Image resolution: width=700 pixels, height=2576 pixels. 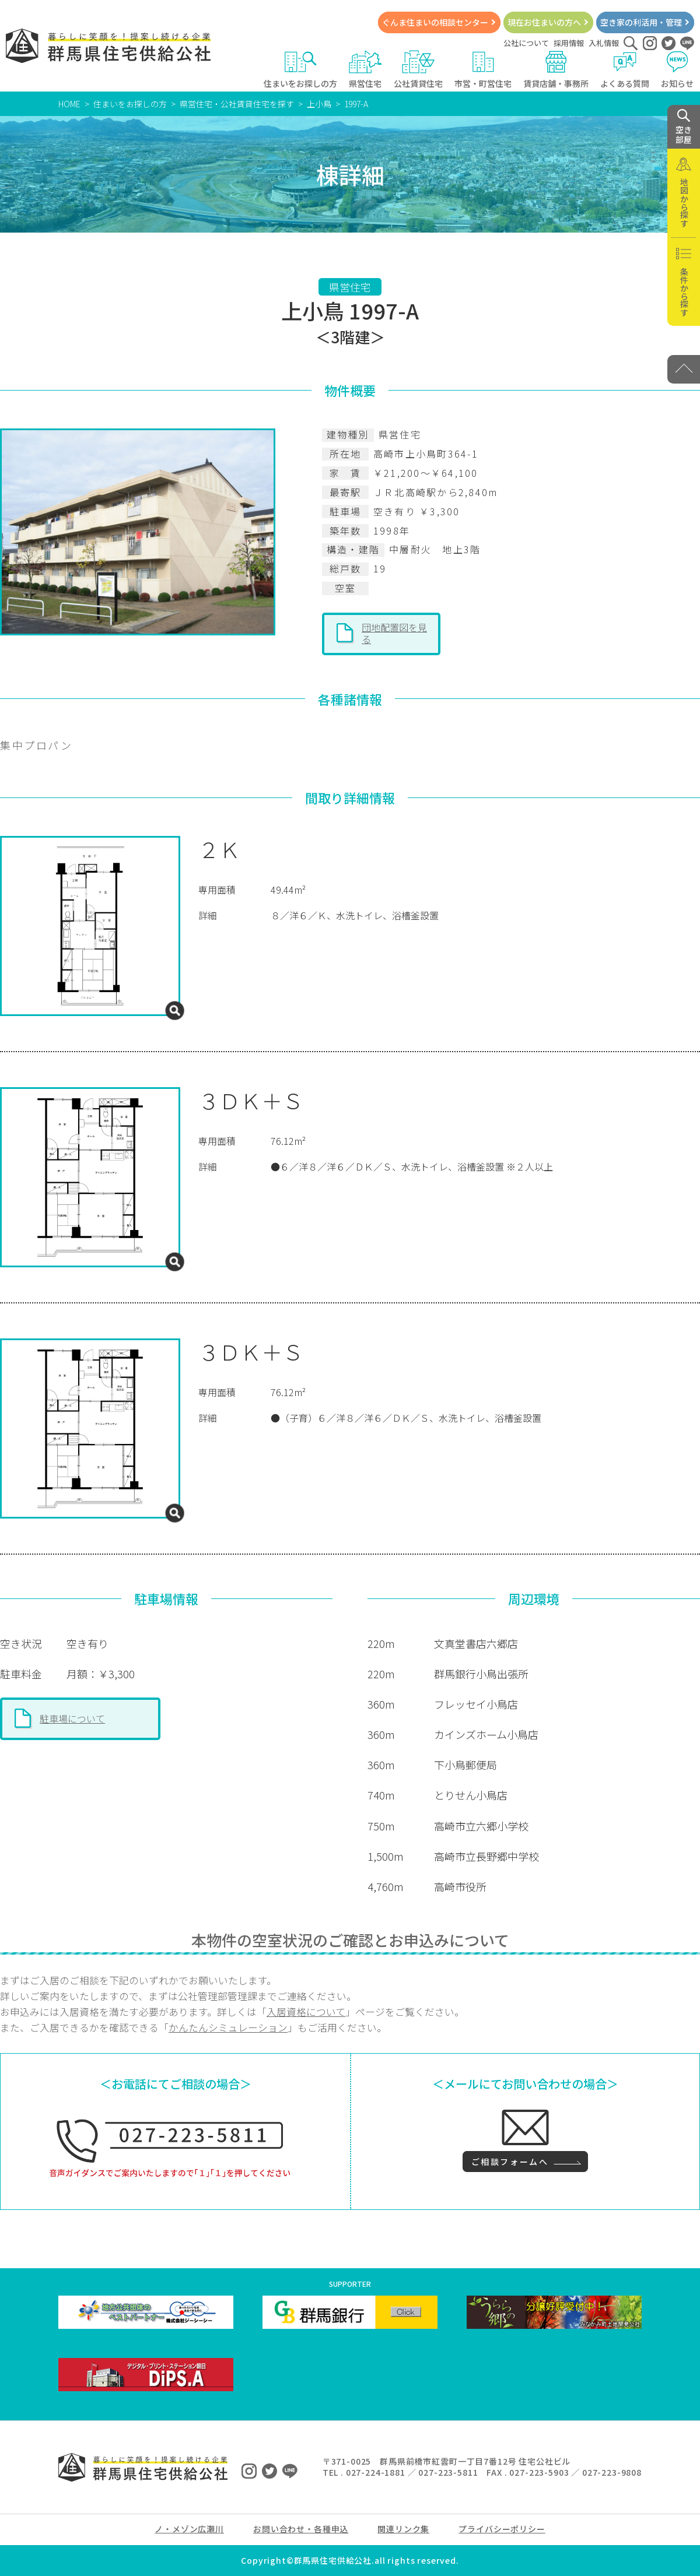 What do you see at coordinates (556, 69) in the screenshot?
I see `賃貸店舗・事務所` at bounding box center [556, 69].